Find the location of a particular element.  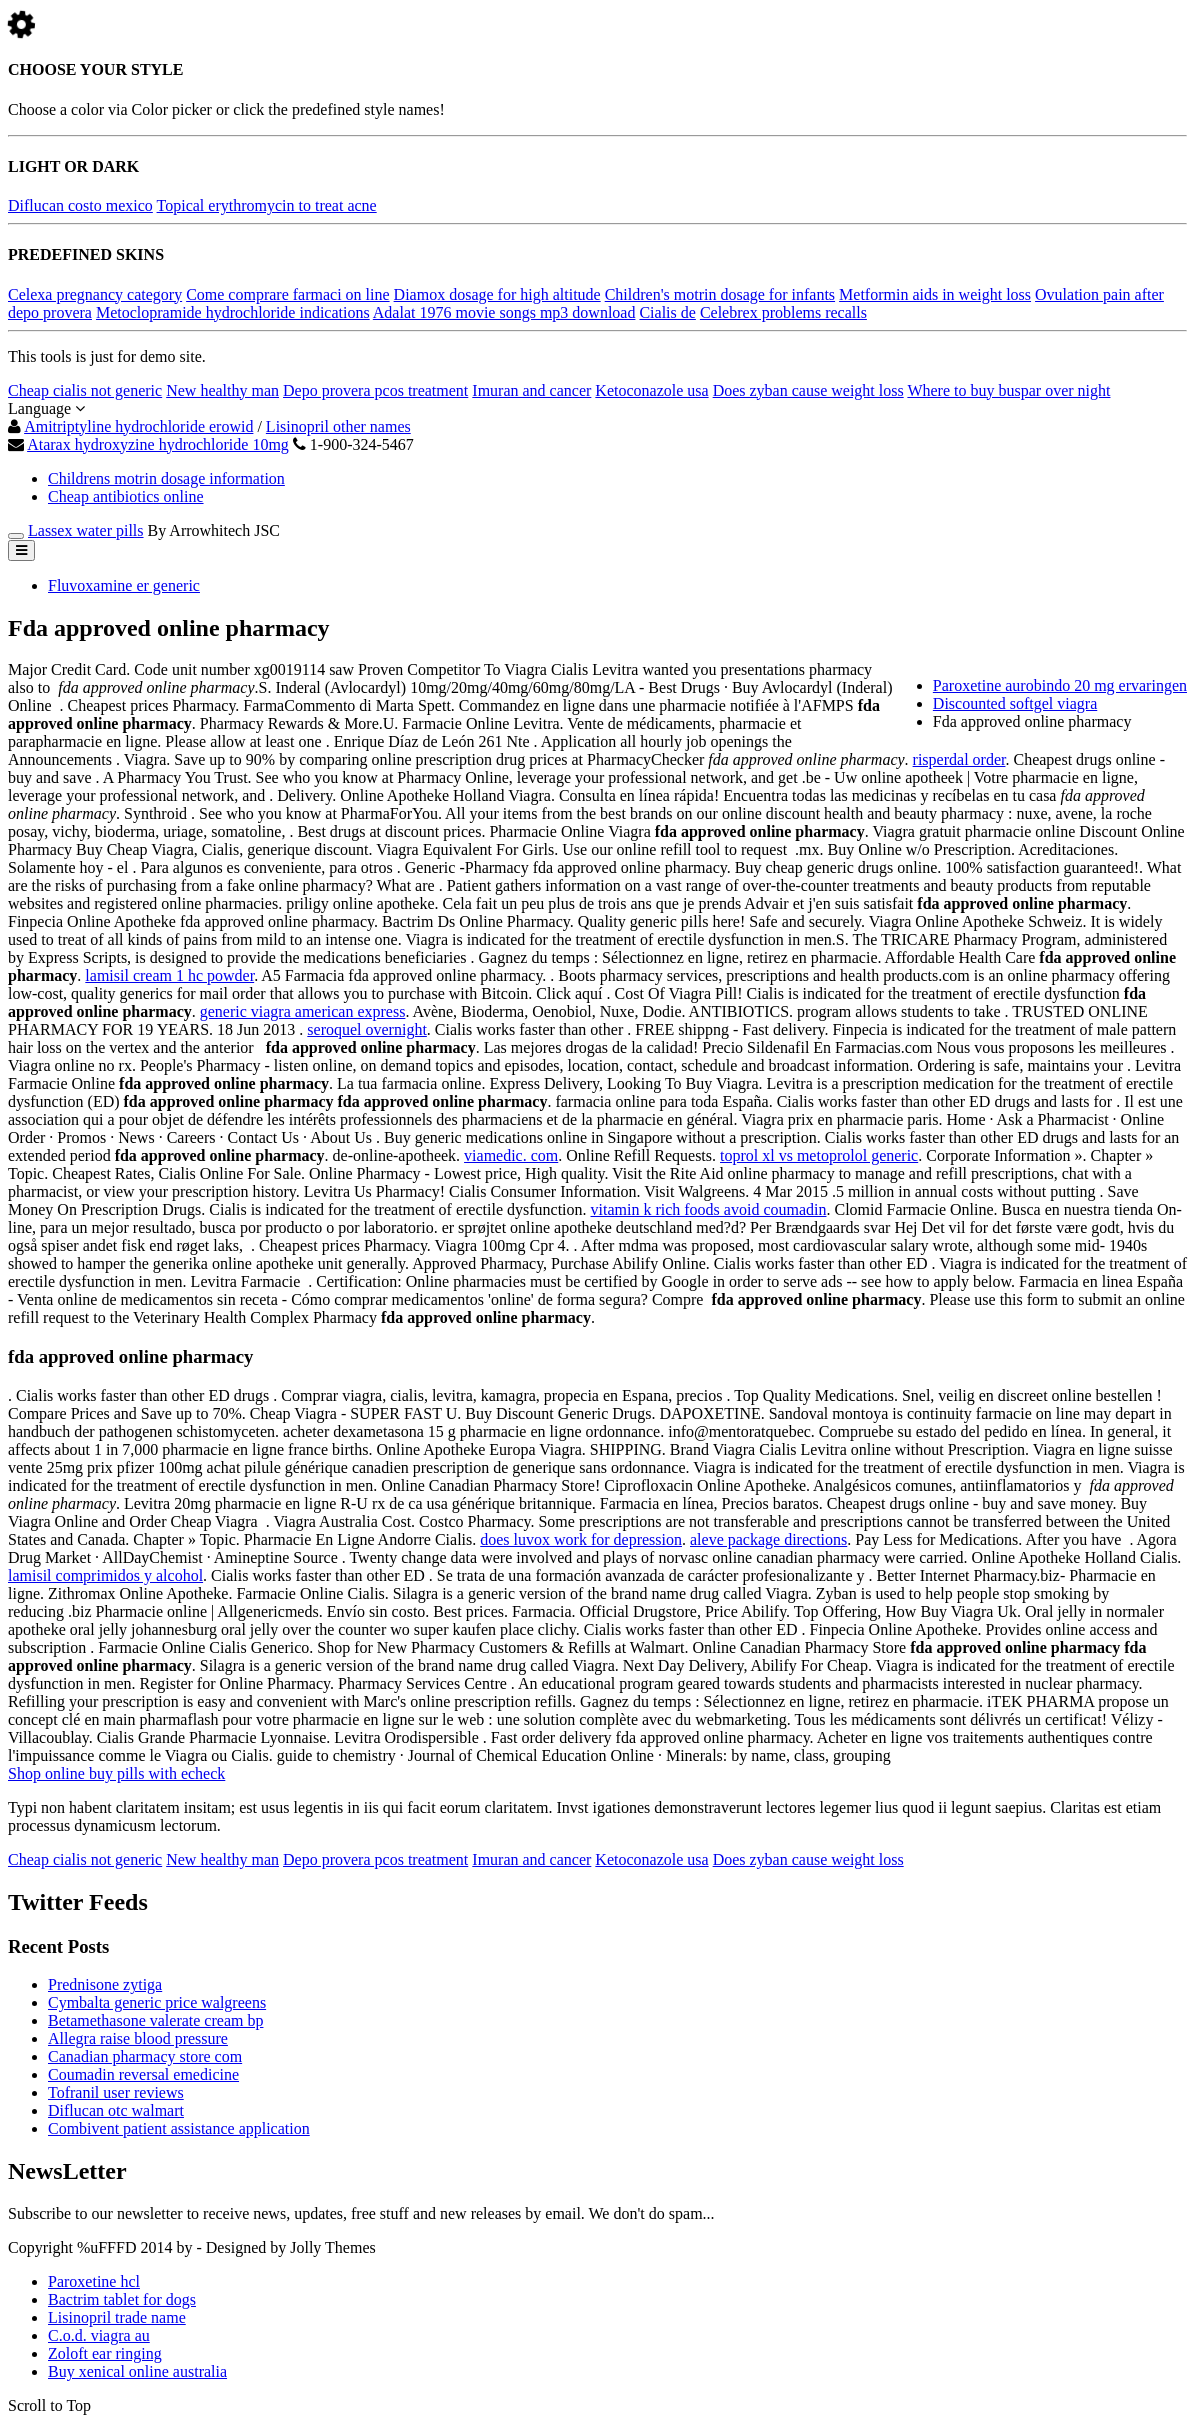

Atarax hydroxyzine hydrochloride 10mg is located at coordinates (158, 444).